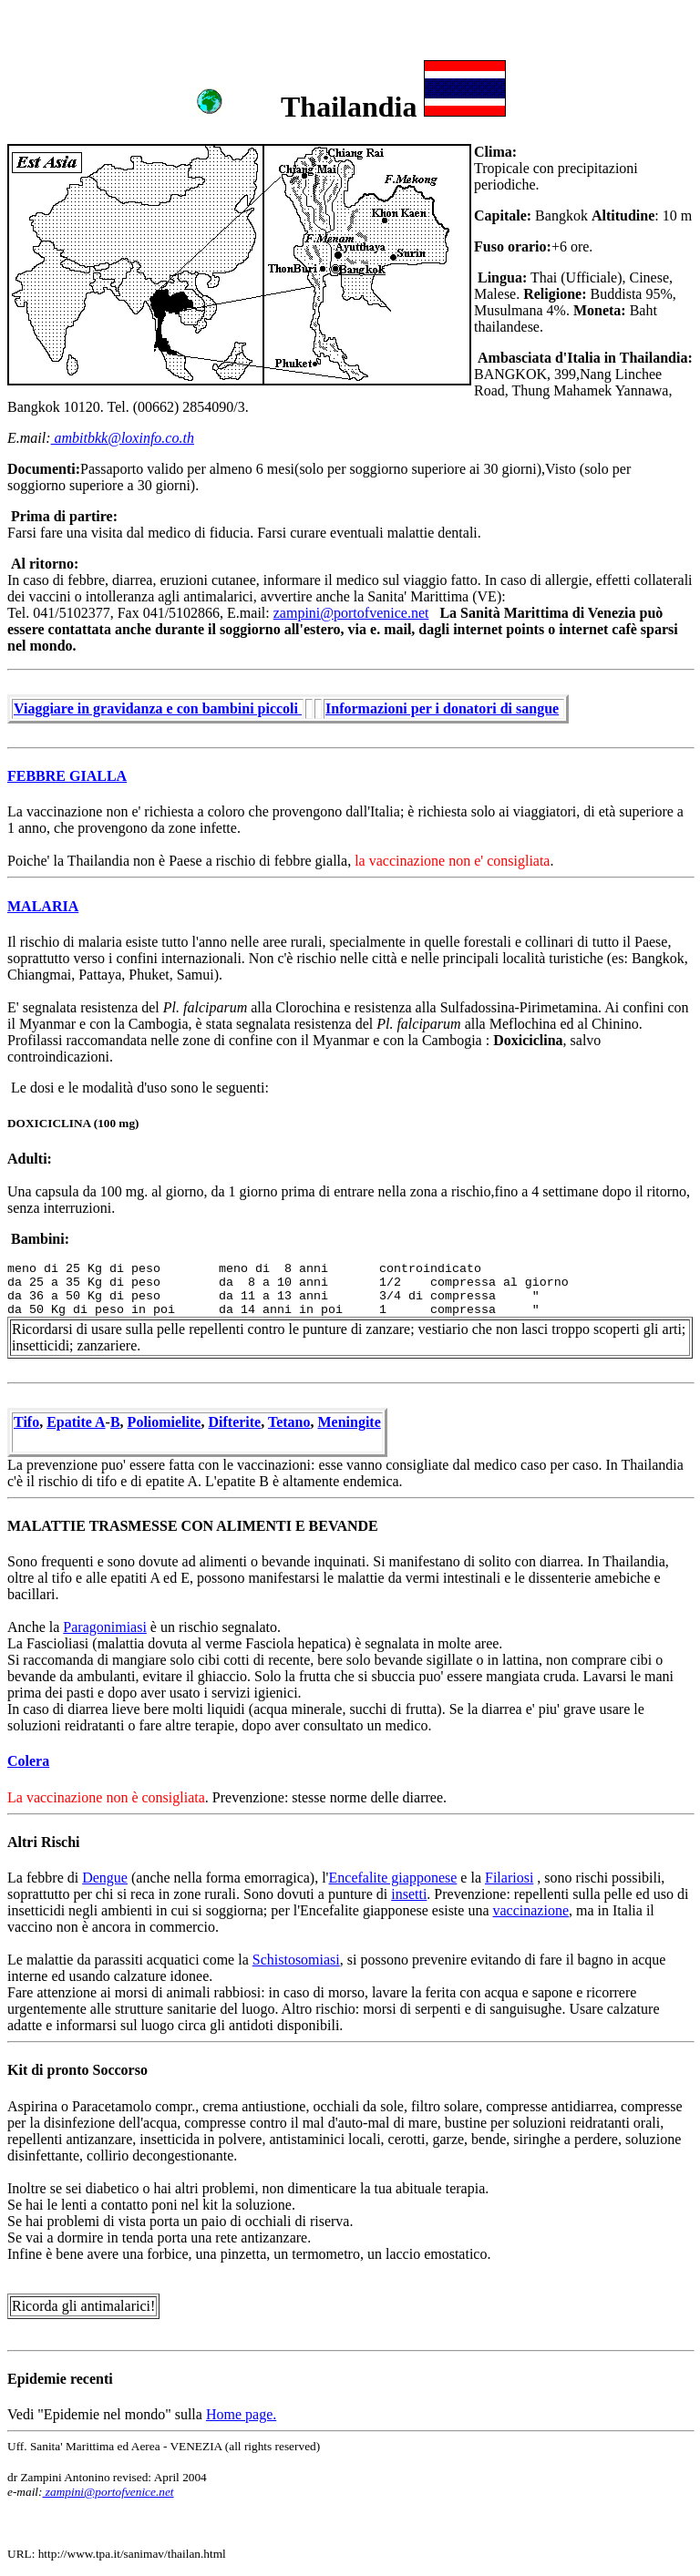 This screenshot has height=2576, width=700. I want to click on Schistosomiasi, so click(296, 1959).